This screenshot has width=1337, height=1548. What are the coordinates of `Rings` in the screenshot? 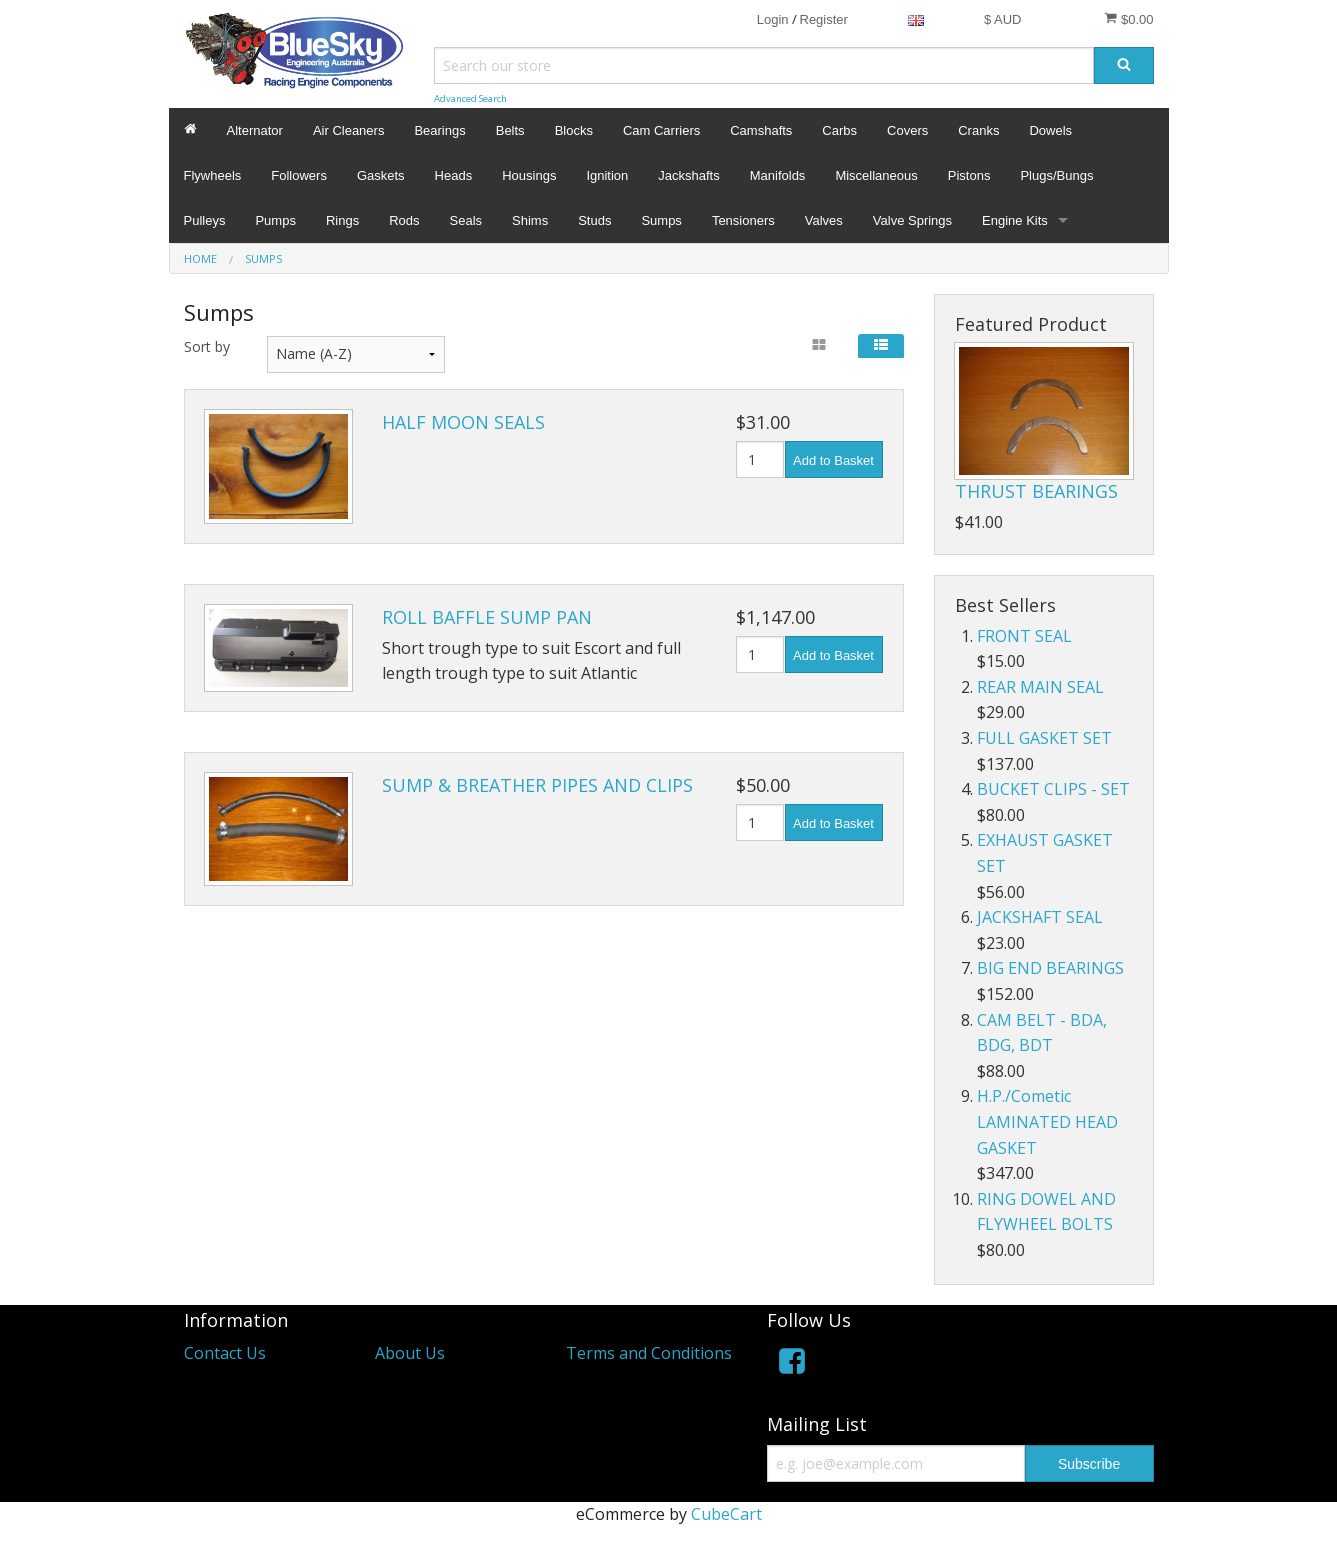 It's located at (342, 220).